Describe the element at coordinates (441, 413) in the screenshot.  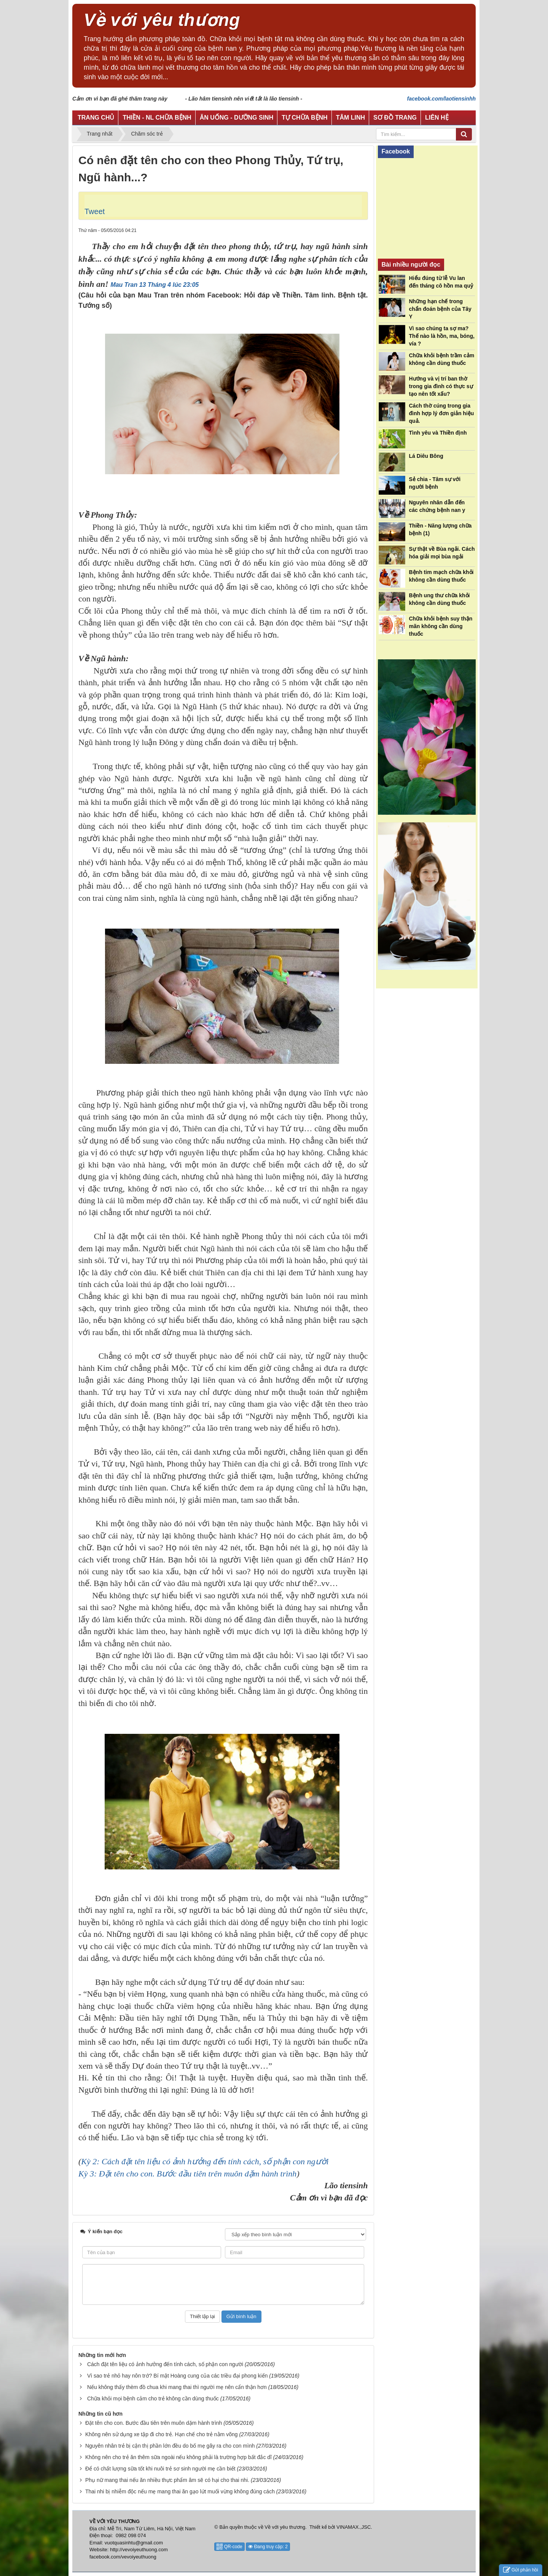
I see `Cách thờ cúng trong gia đình hợp lý đơn giản hiệu quả.` at that location.